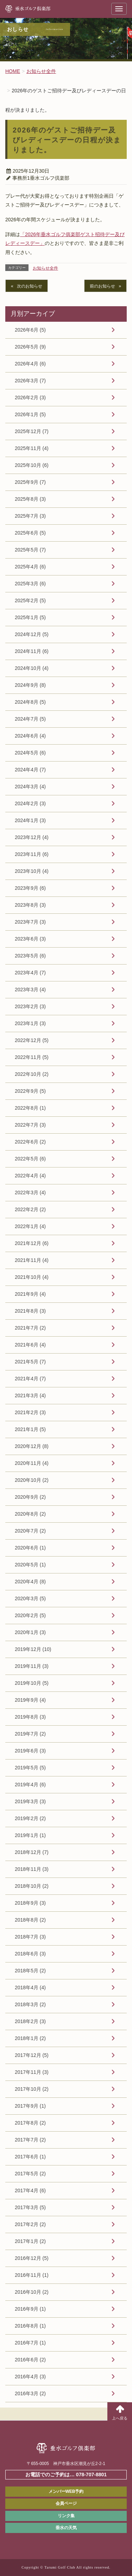  I want to click on 2022年6月 (2), so click(30, 1142).